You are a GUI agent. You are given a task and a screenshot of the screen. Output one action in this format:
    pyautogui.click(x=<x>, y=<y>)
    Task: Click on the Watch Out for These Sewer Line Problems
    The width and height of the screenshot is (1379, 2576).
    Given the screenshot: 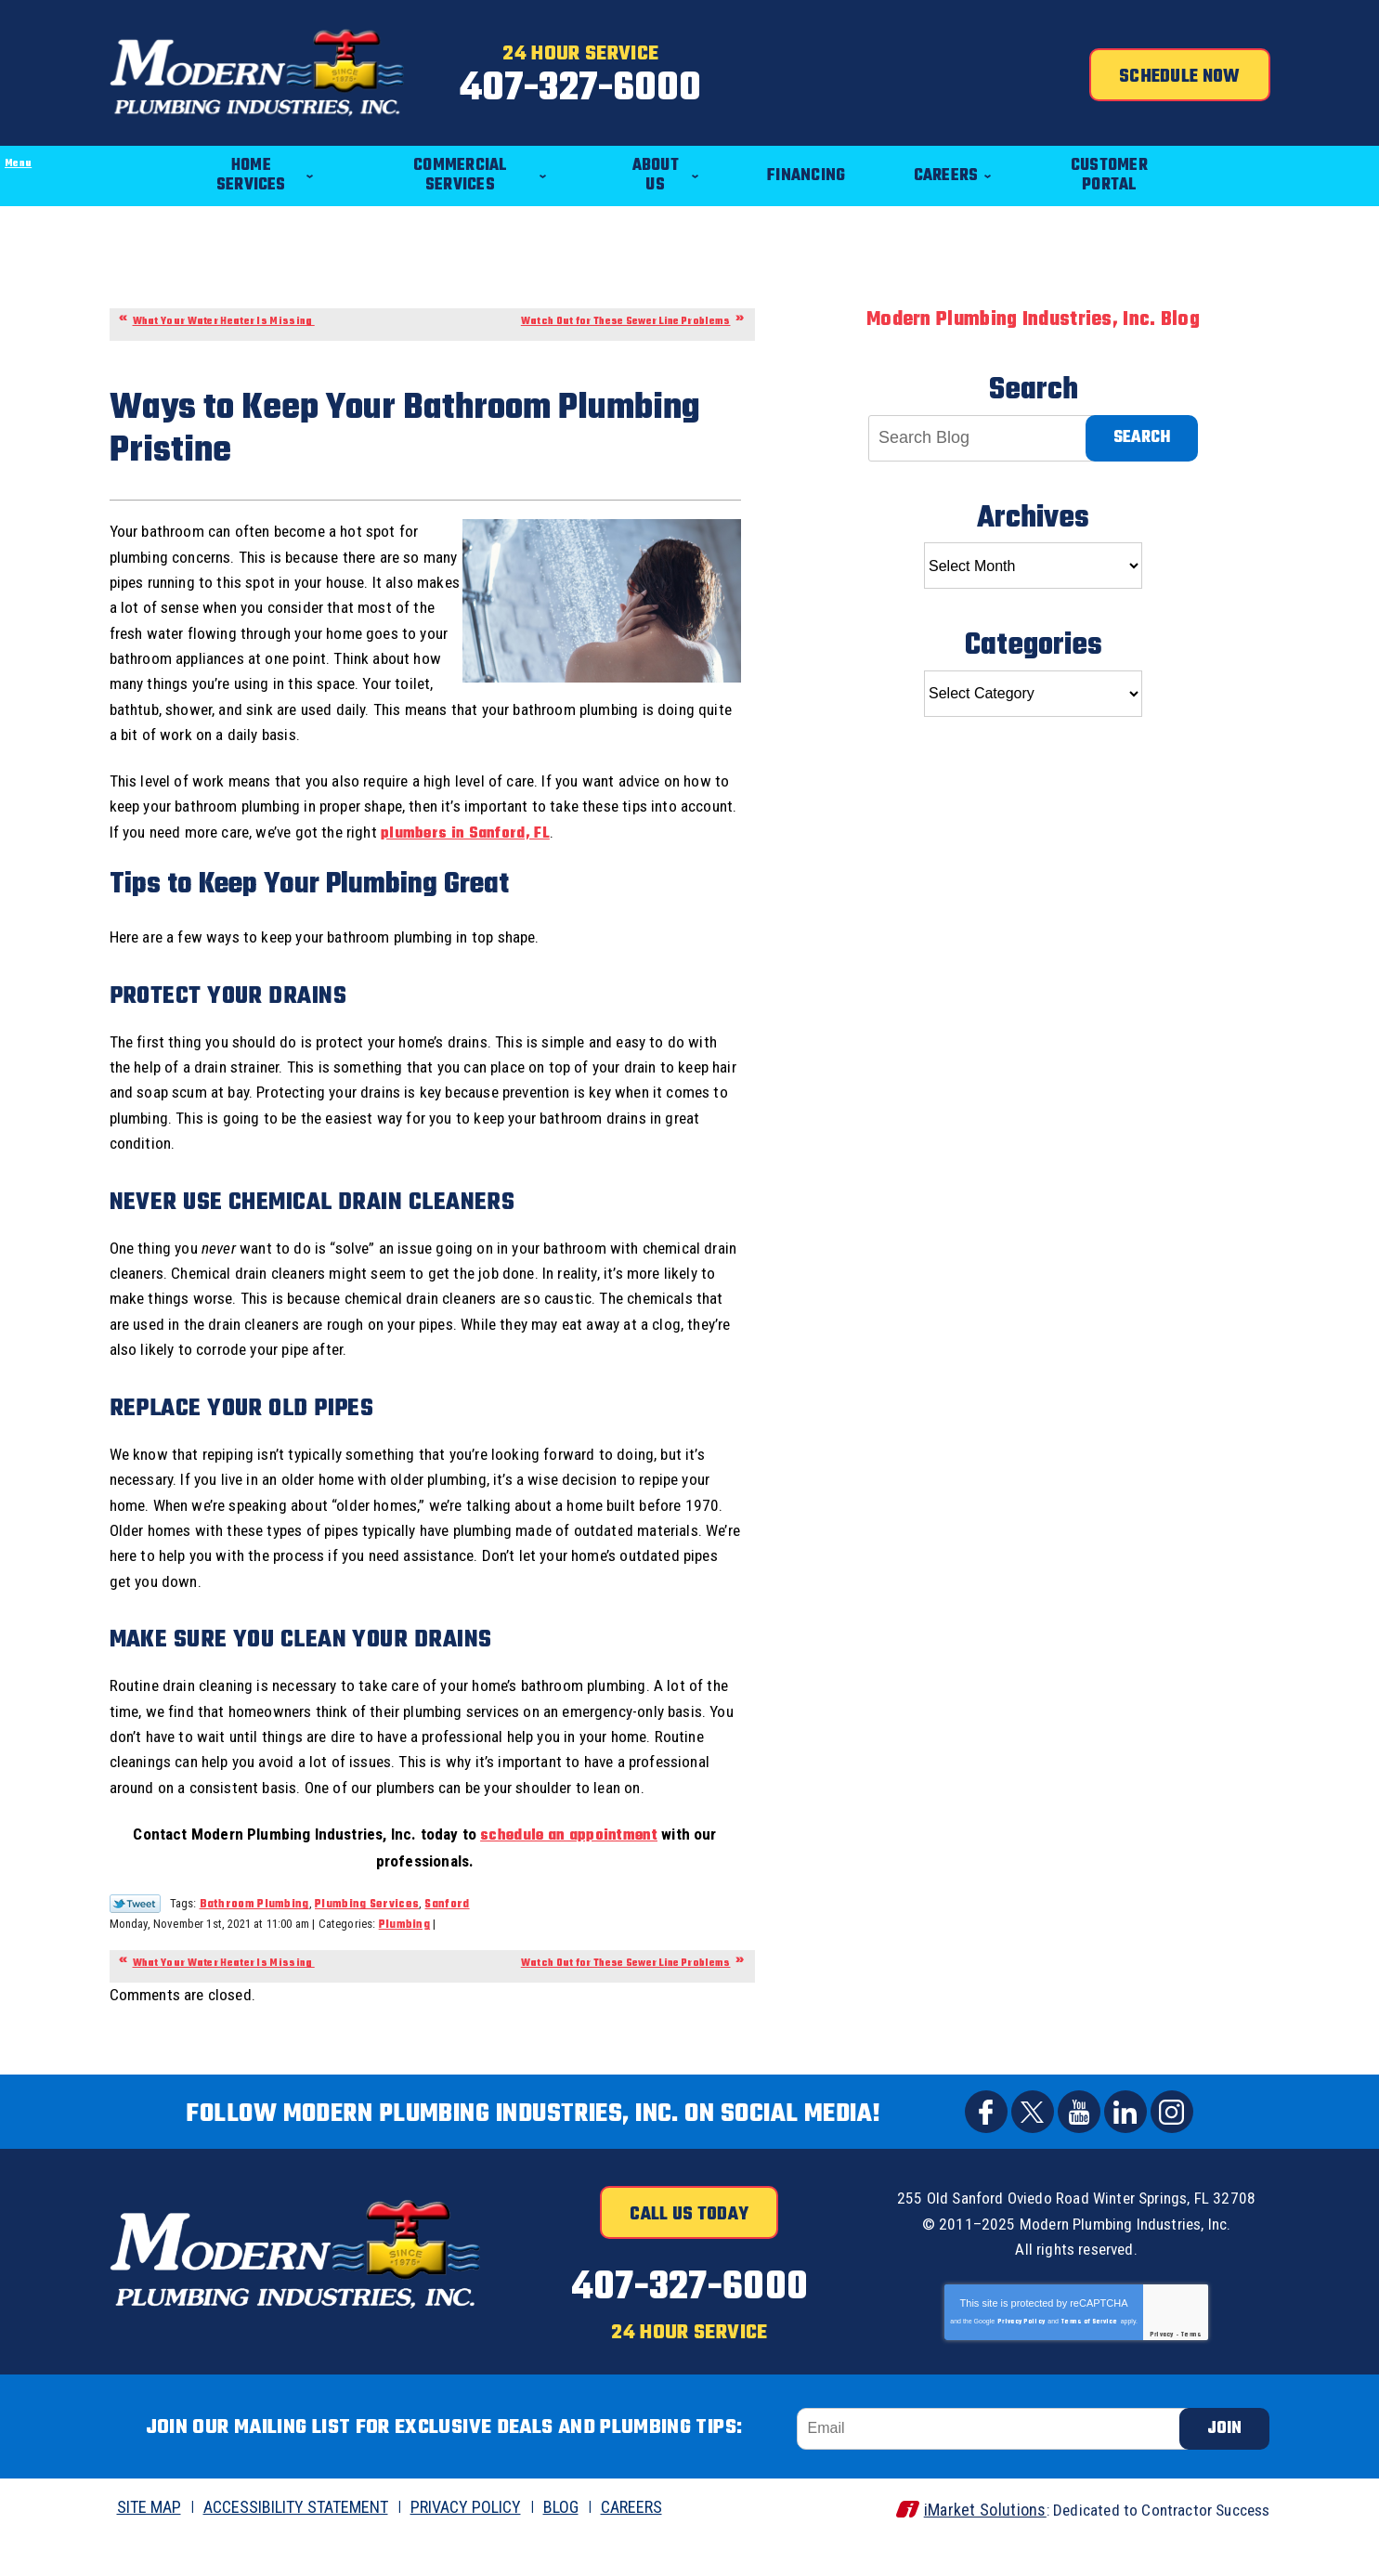 What is the action you would take?
    pyautogui.click(x=626, y=305)
    